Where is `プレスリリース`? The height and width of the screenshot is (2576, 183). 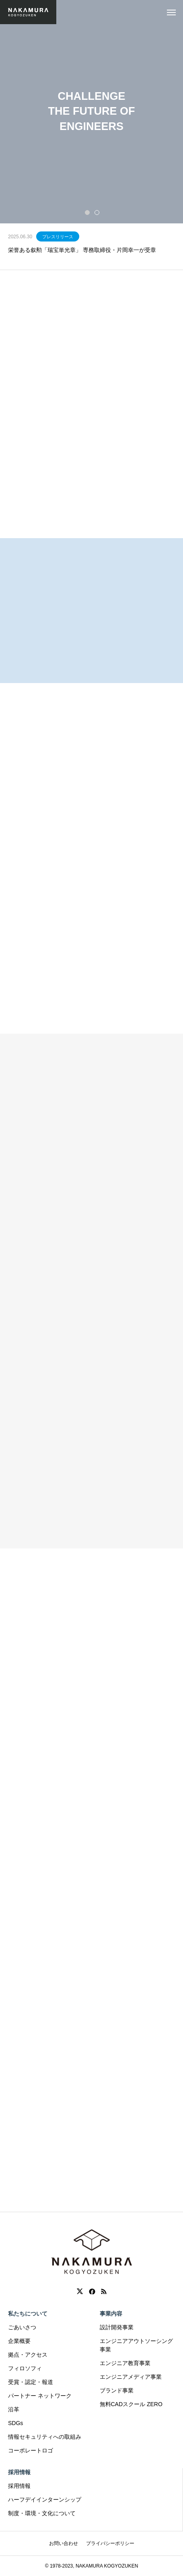 プレスリリース is located at coordinates (57, 236).